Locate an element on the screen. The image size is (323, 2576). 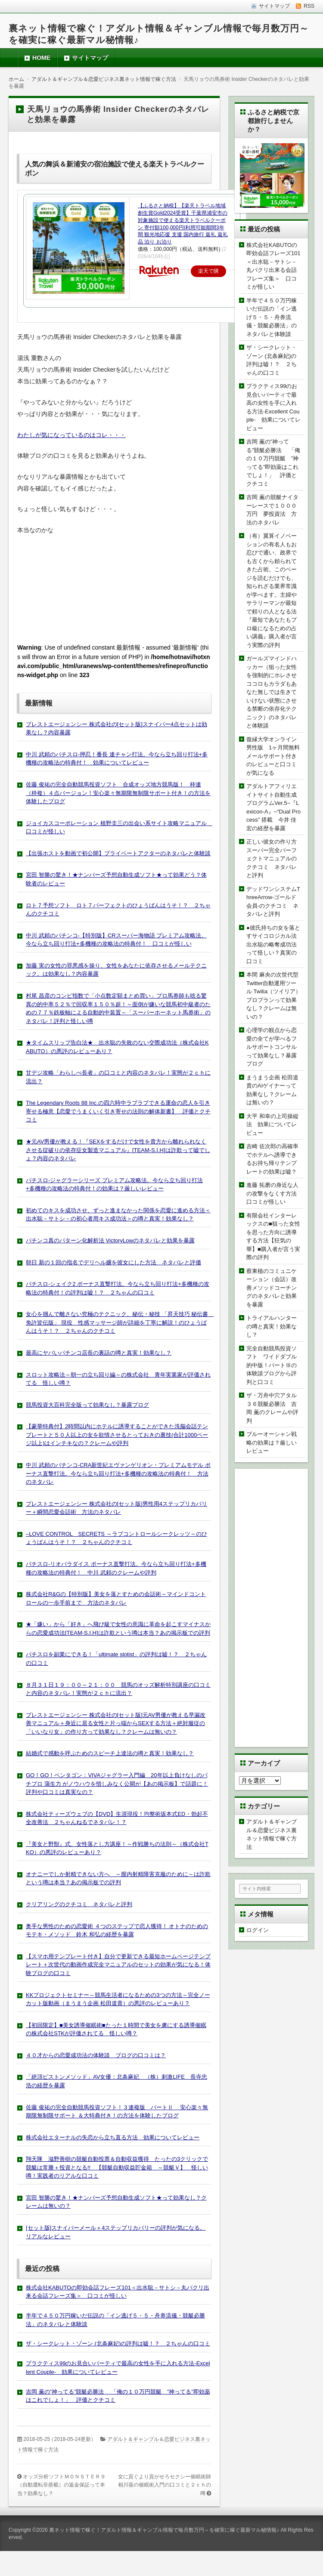
中川 武頼のパチンコ-CRA新世紀エヴァンゲリオン・プレミアムモデル ボーナス直撃打法。今なら立ち回り打法+多機種の攻略法の特典付！ 方法のネタバレ is located at coordinates (118, 1473).